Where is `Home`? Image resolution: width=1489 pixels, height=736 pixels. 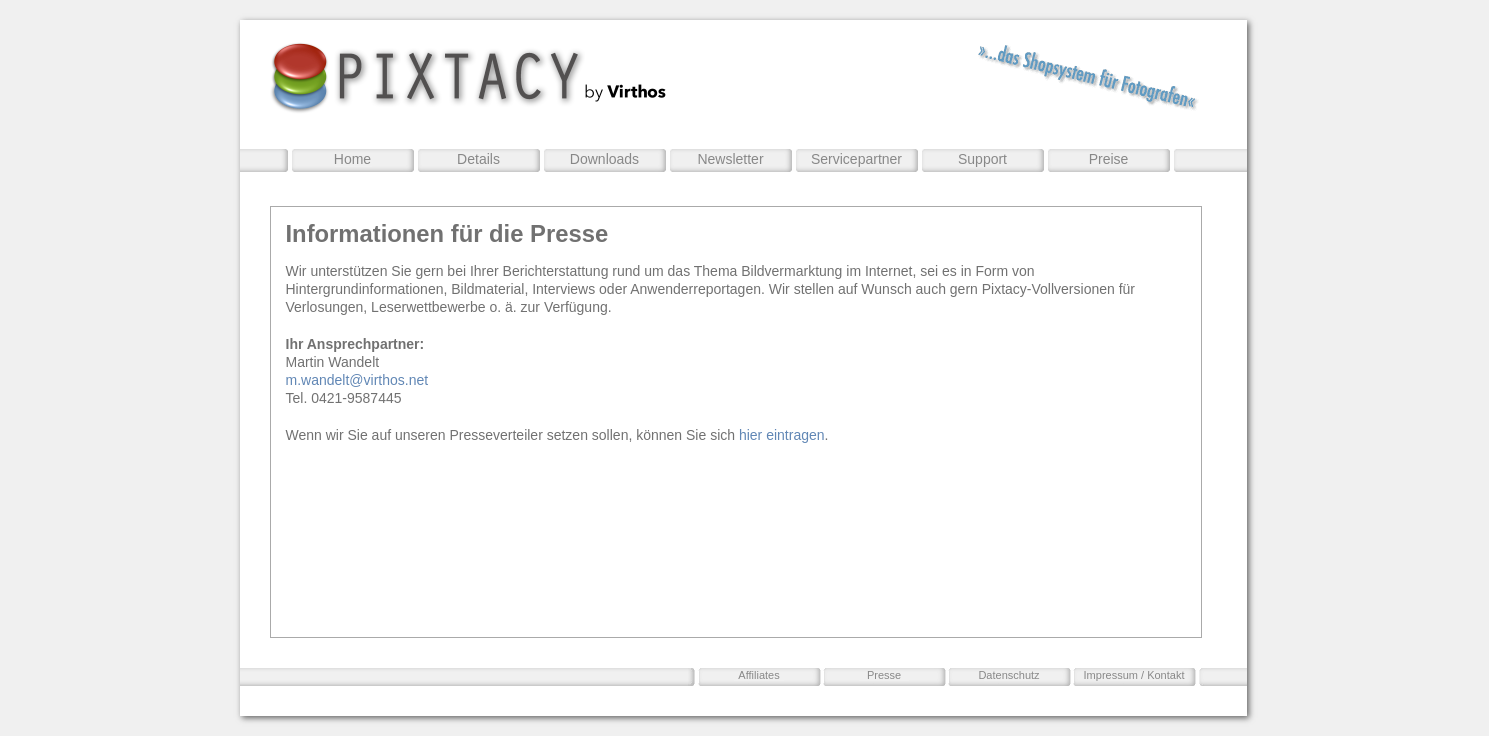 Home is located at coordinates (352, 159).